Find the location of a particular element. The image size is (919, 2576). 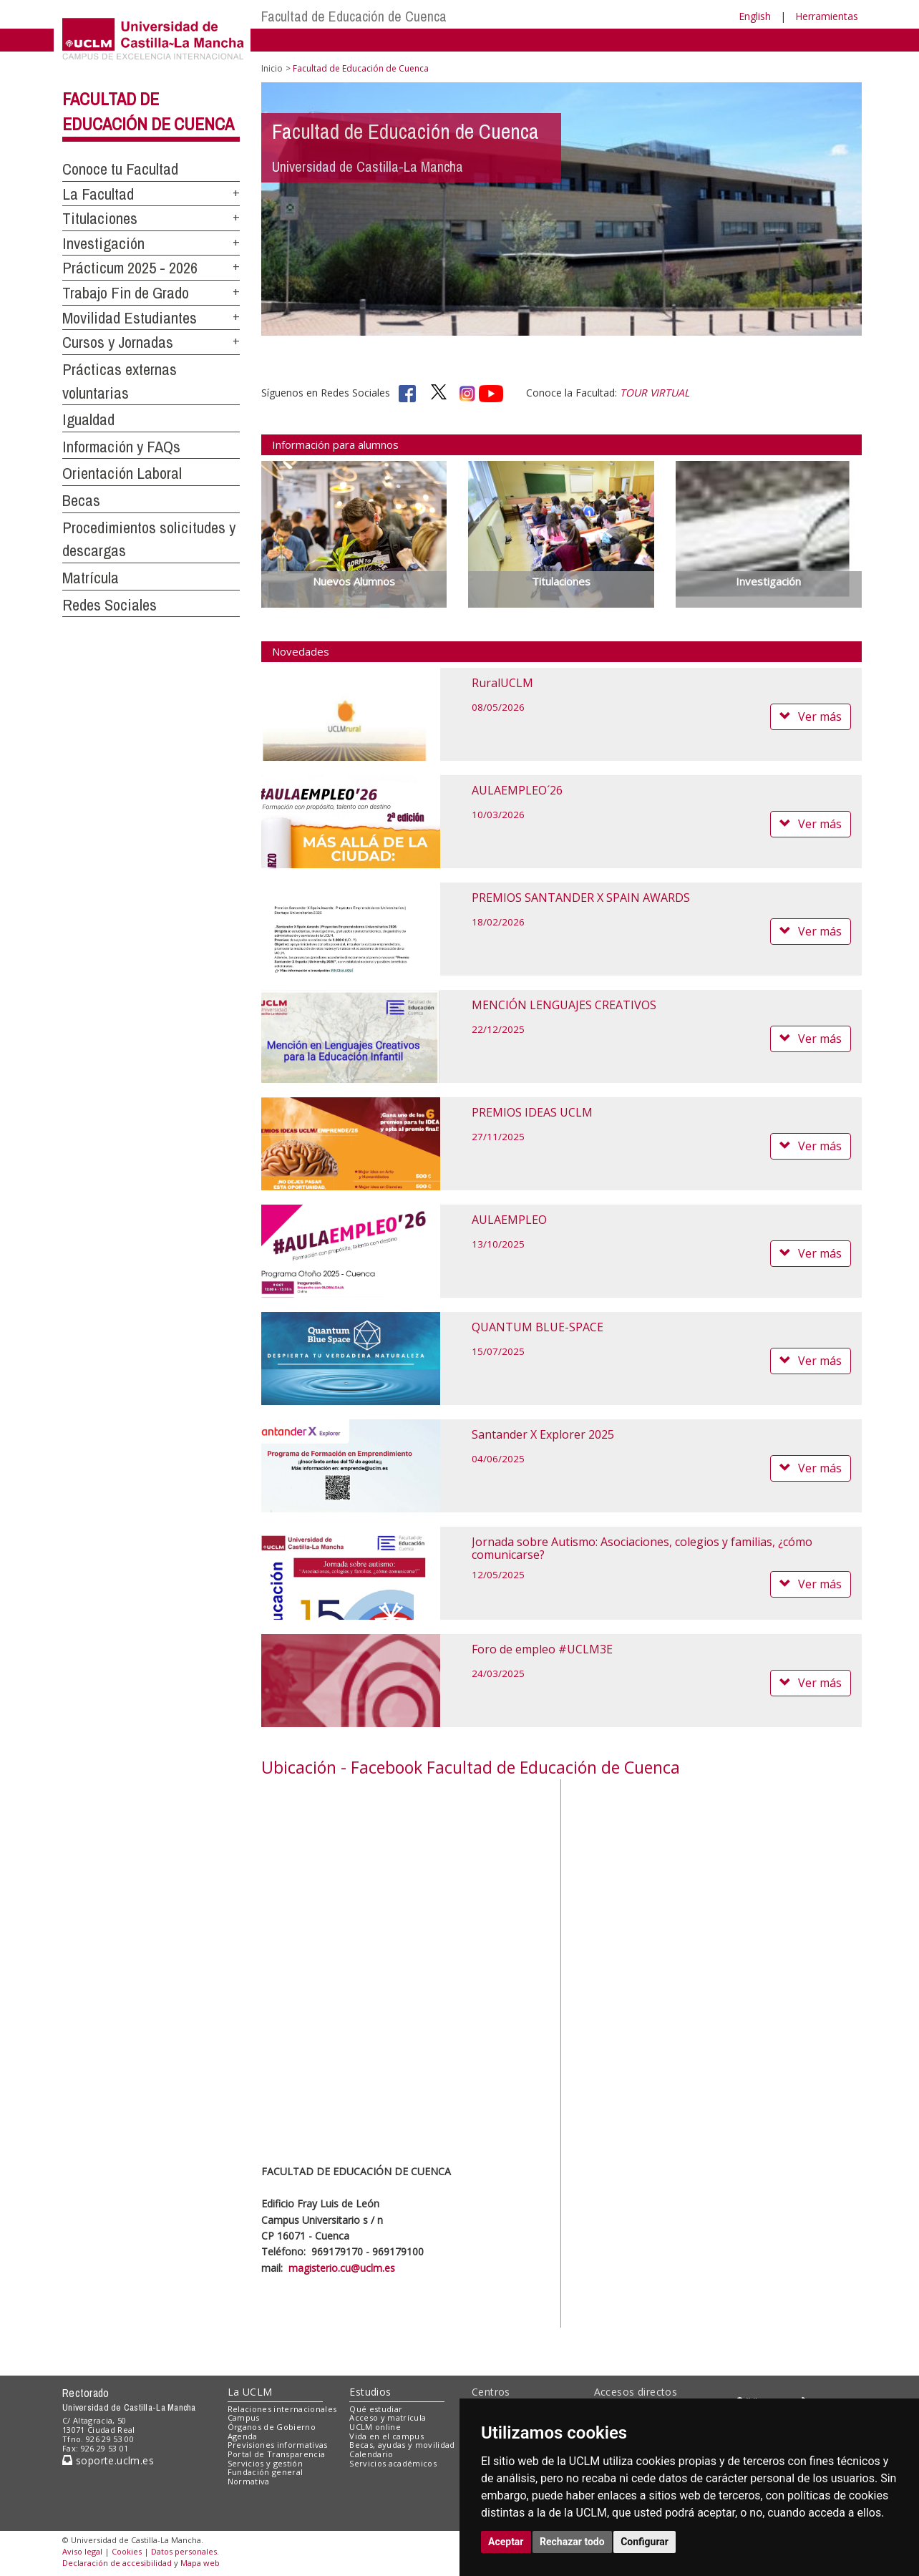

Rechazar todo [button] is located at coordinates (572, 2541).